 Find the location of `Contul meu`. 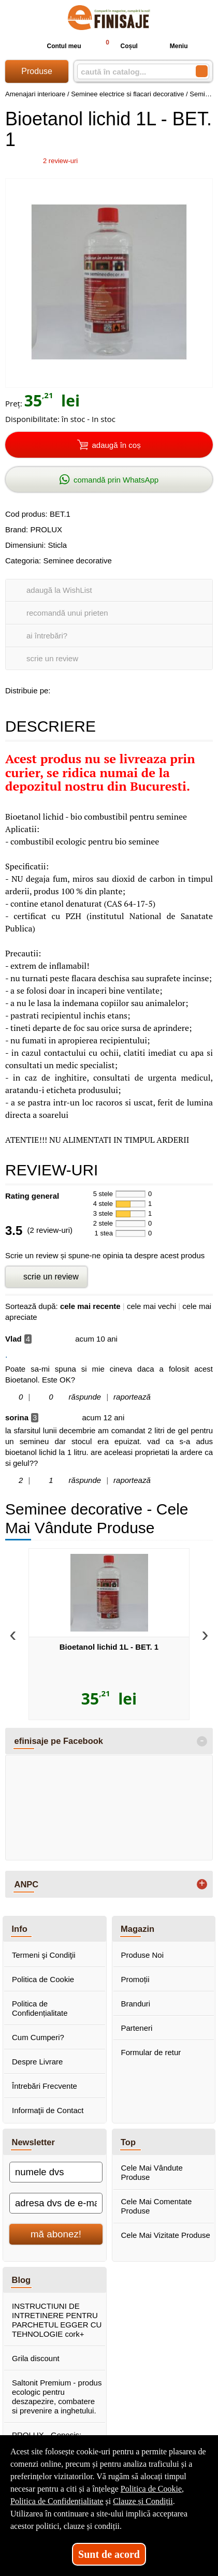

Contul meu is located at coordinates (55, 46).